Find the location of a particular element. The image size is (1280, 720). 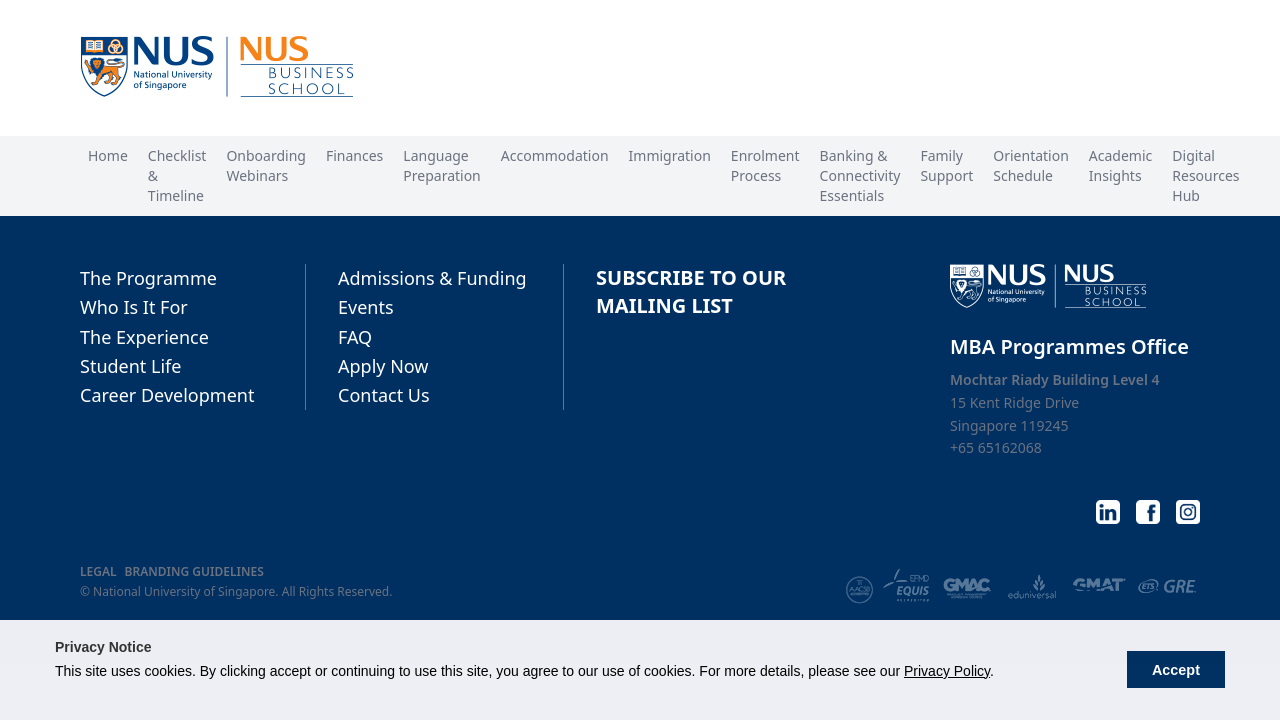

Accommodation is located at coordinates (555, 155).